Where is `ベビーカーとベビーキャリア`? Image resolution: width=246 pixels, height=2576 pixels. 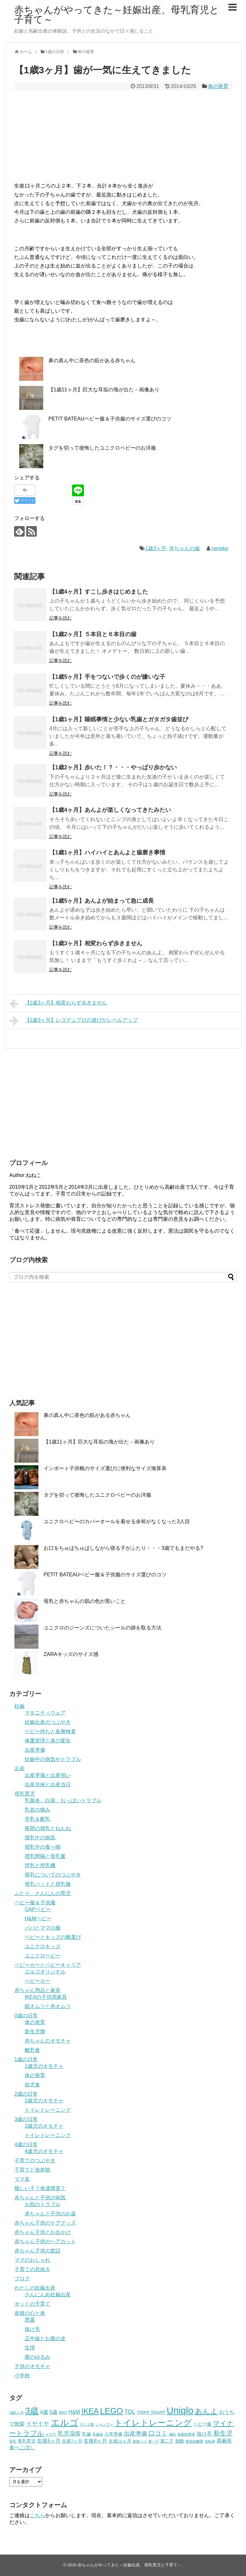
ベビーカーとベビーキャリア is located at coordinates (47, 1965).